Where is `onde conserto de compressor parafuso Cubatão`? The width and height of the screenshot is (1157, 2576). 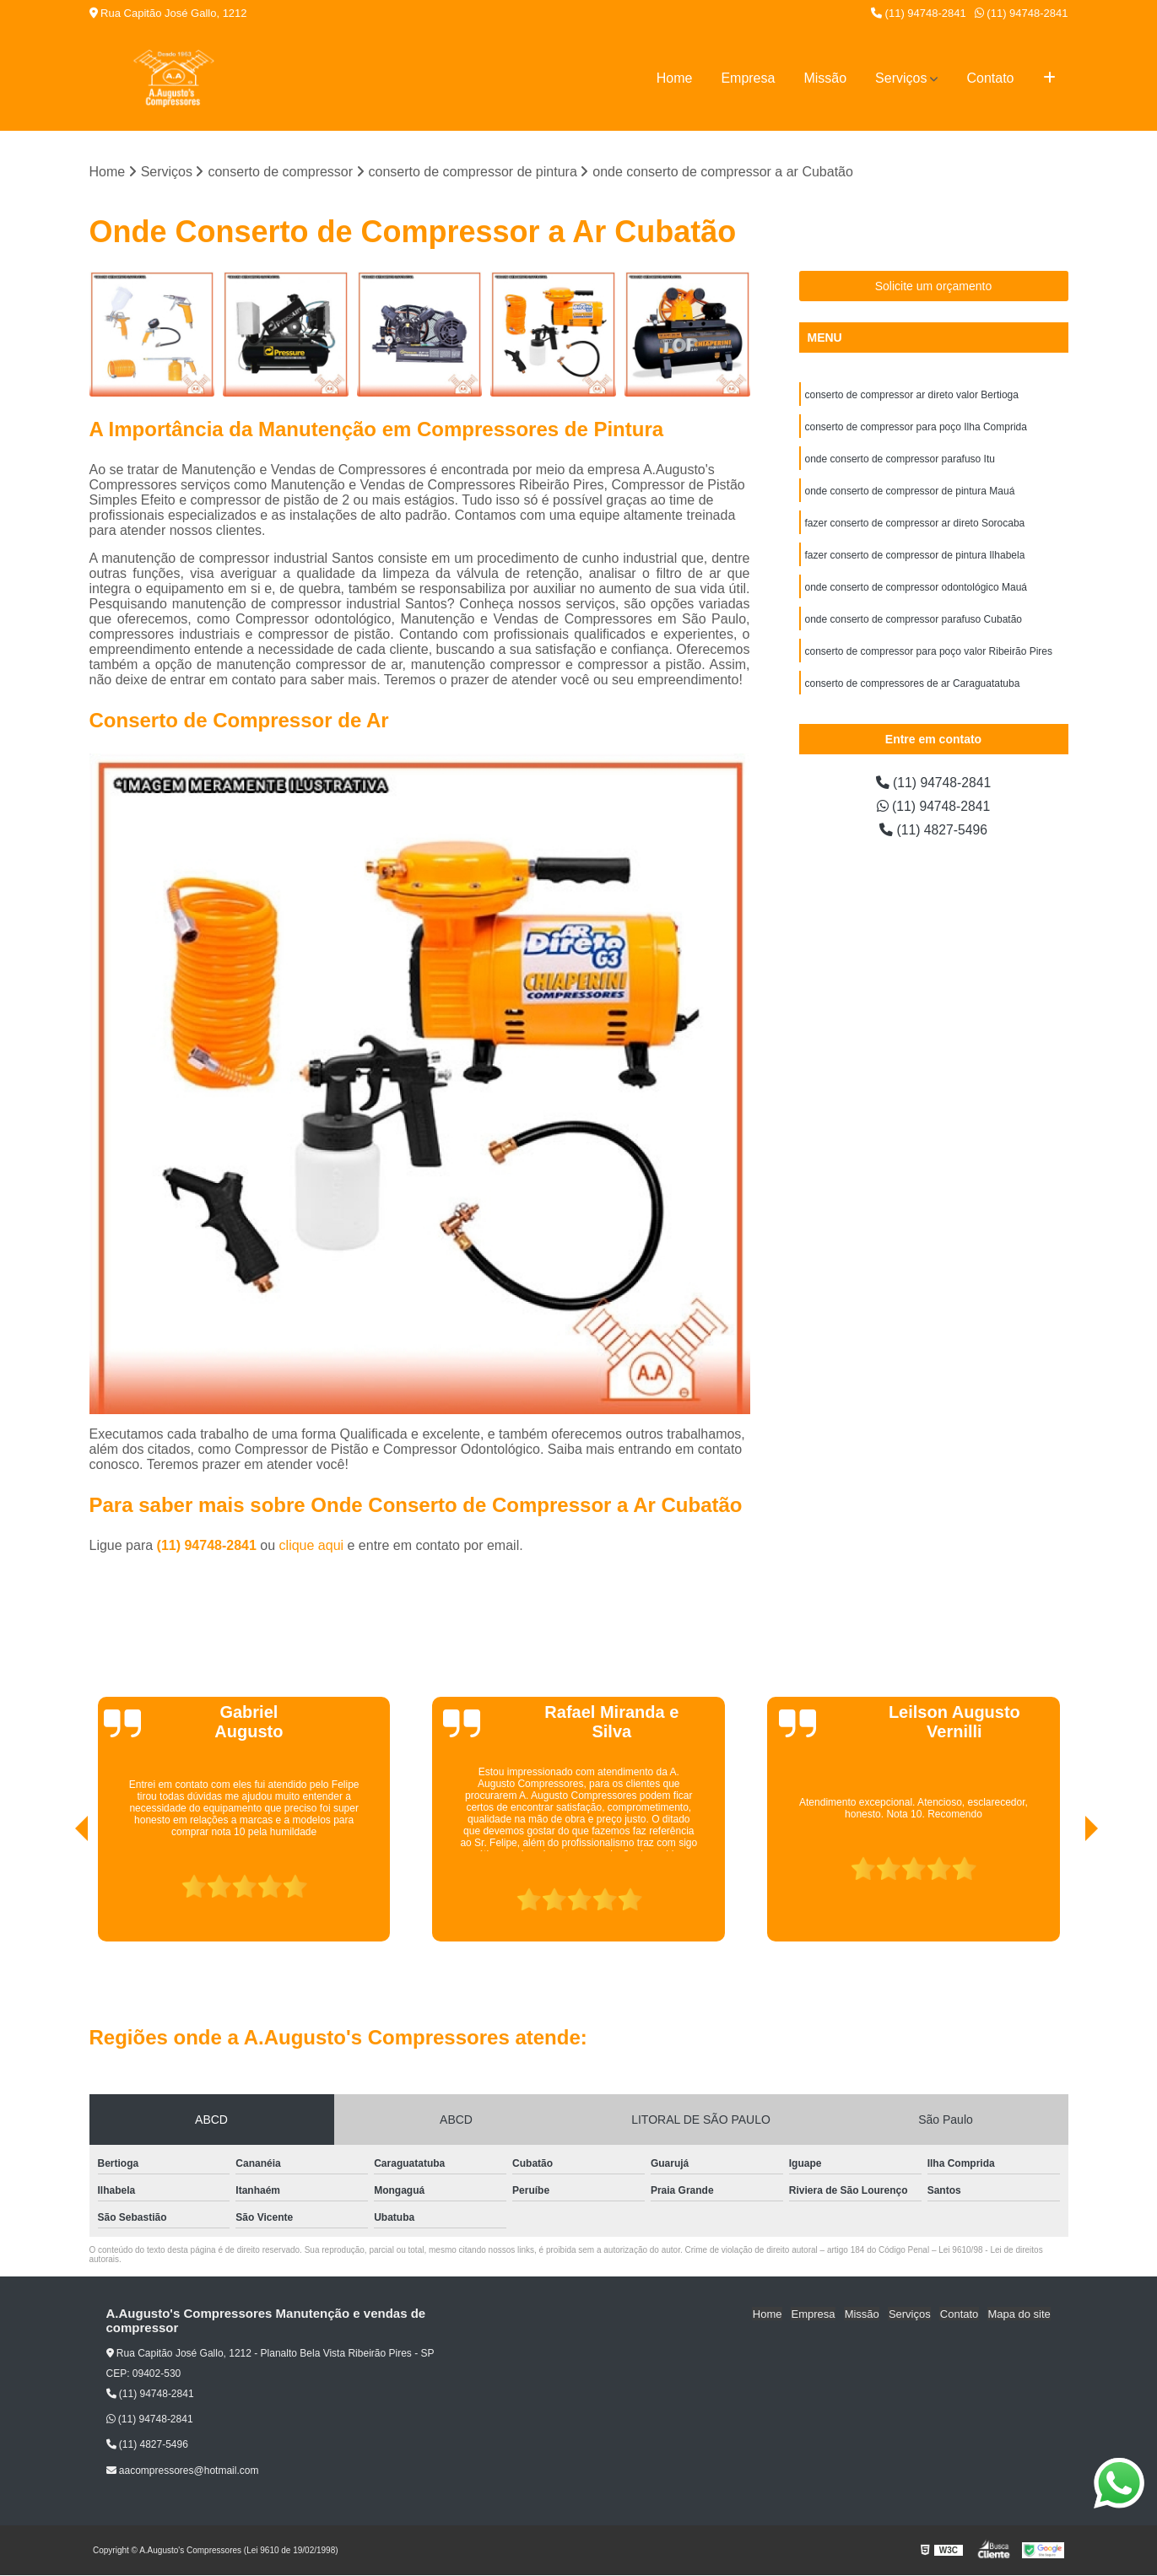
onde conserto de compressor parafuso Cubatão is located at coordinates (914, 620).